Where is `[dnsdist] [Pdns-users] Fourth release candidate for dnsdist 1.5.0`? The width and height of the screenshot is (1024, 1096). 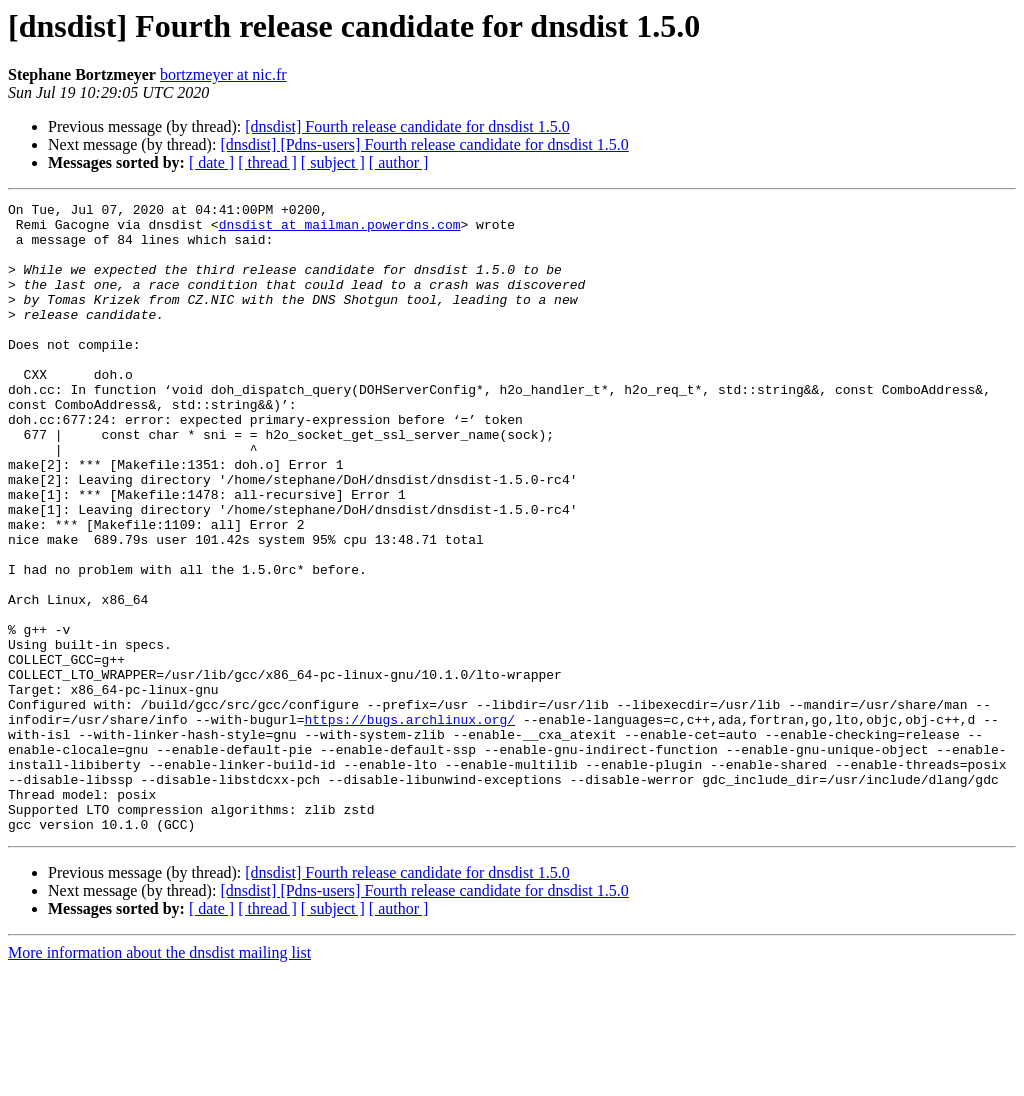
[dnsdist] [Pdns-users] Fourth release candidate for dnsdist 1.5.0 is located at coordinates (424, 144).